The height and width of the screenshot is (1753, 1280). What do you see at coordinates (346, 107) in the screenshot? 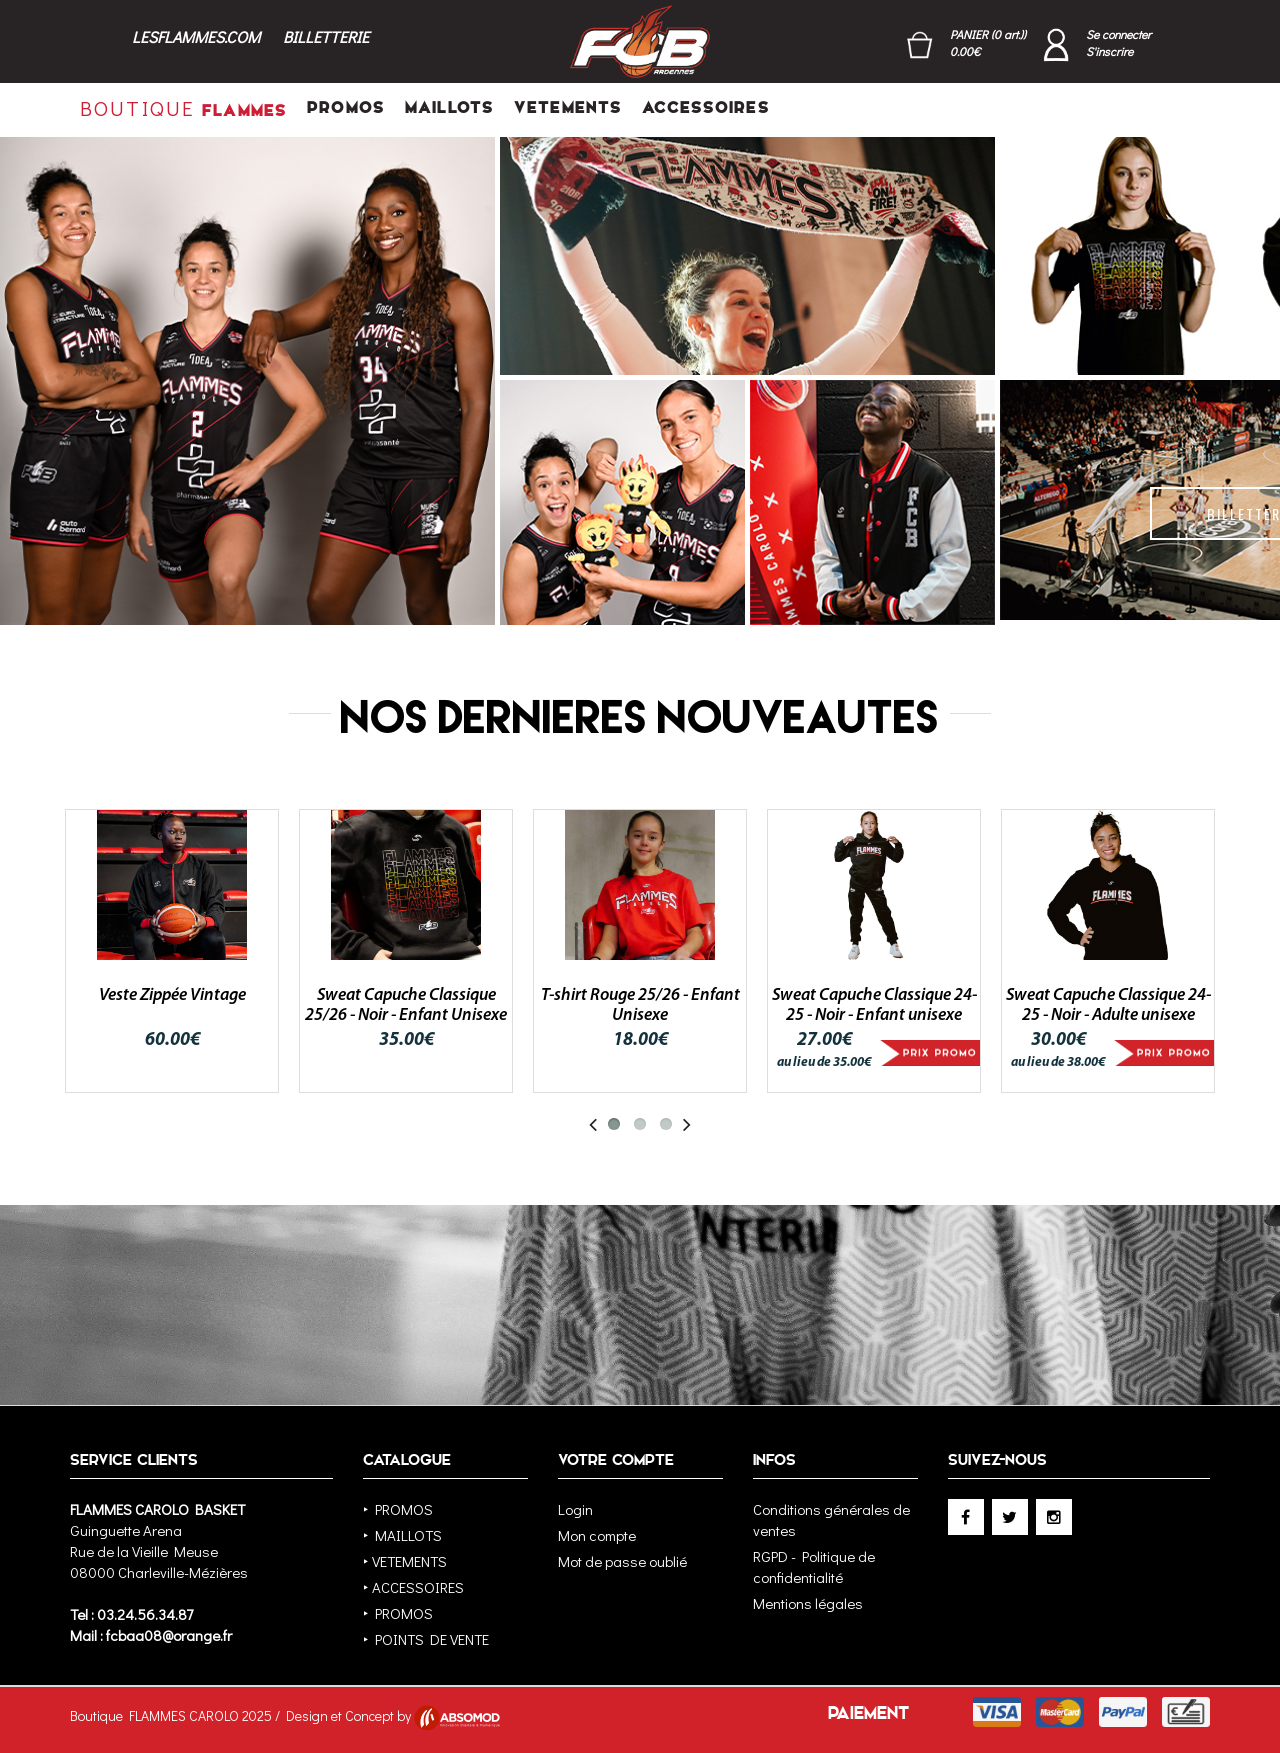
I see `PROMOS` at bounding box center [346, 107].